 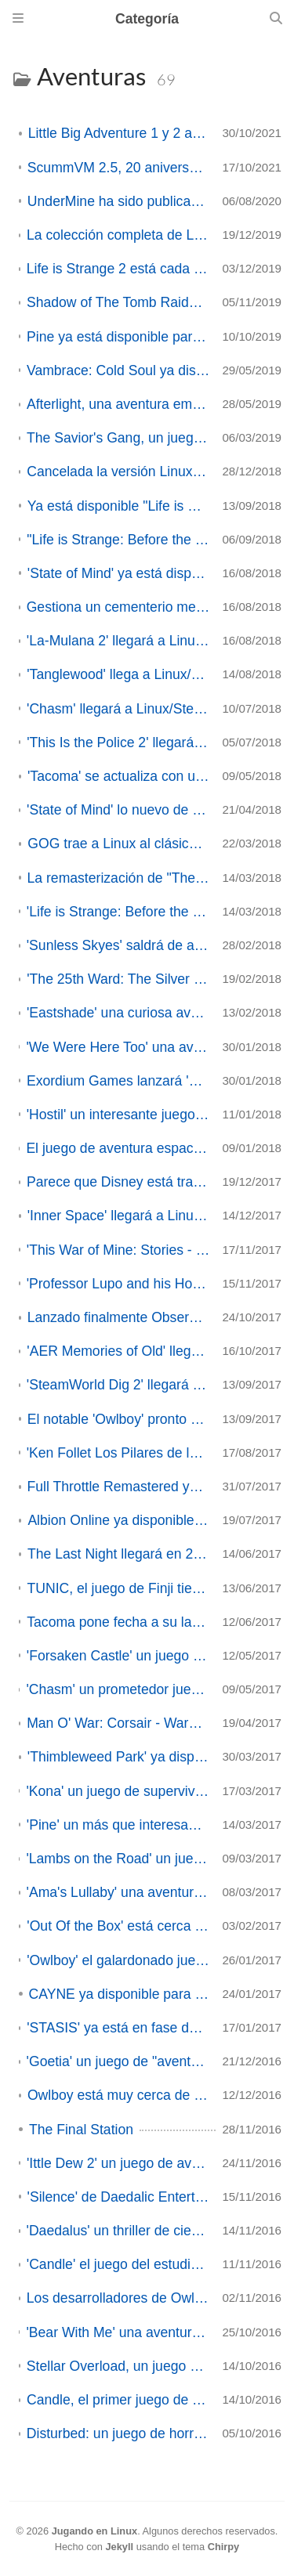 What do you see at coordinates (118, 1825) in the screenshot?
I see `'Pine' un más que interesante juego estilo "Zelda" está en campaña en Kickstarter` at bounding box center [118, 1825].